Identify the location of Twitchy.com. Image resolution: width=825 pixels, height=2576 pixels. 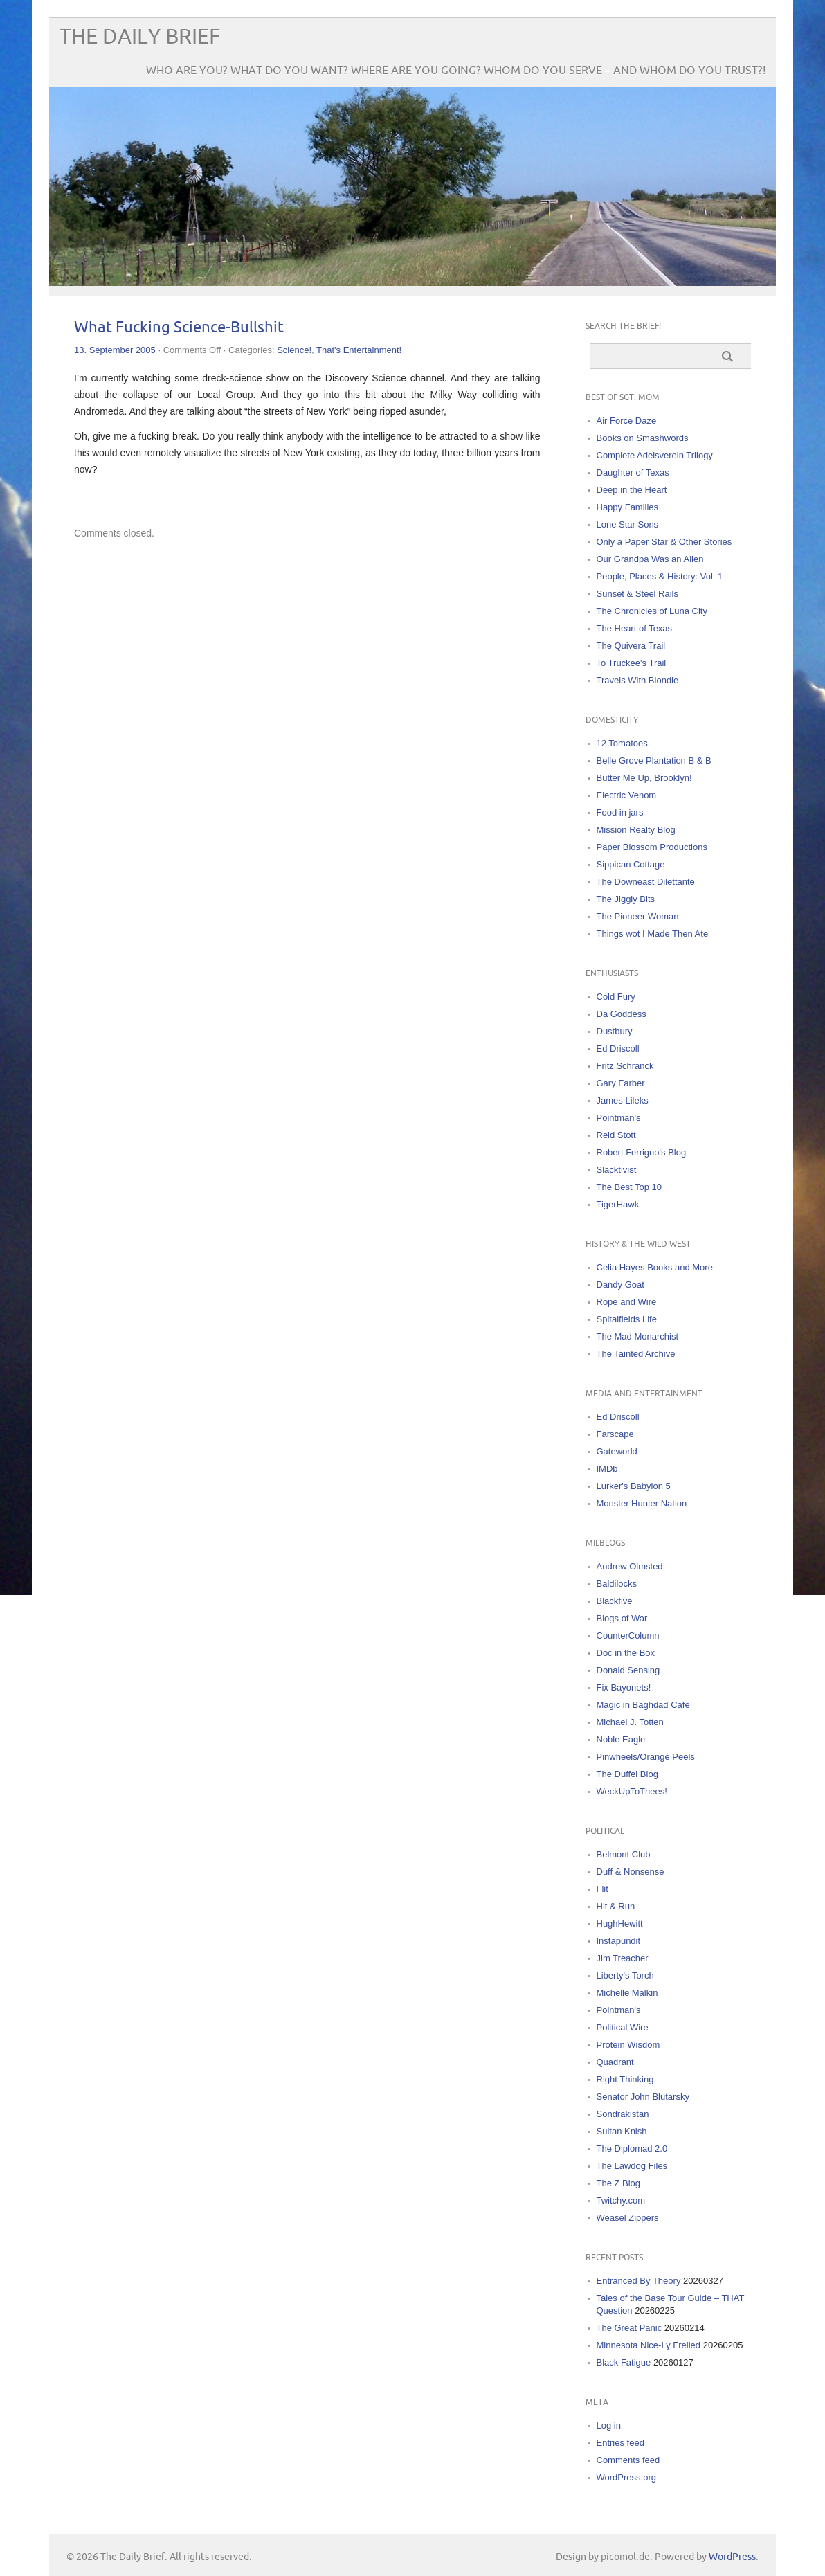
(621, 2200).